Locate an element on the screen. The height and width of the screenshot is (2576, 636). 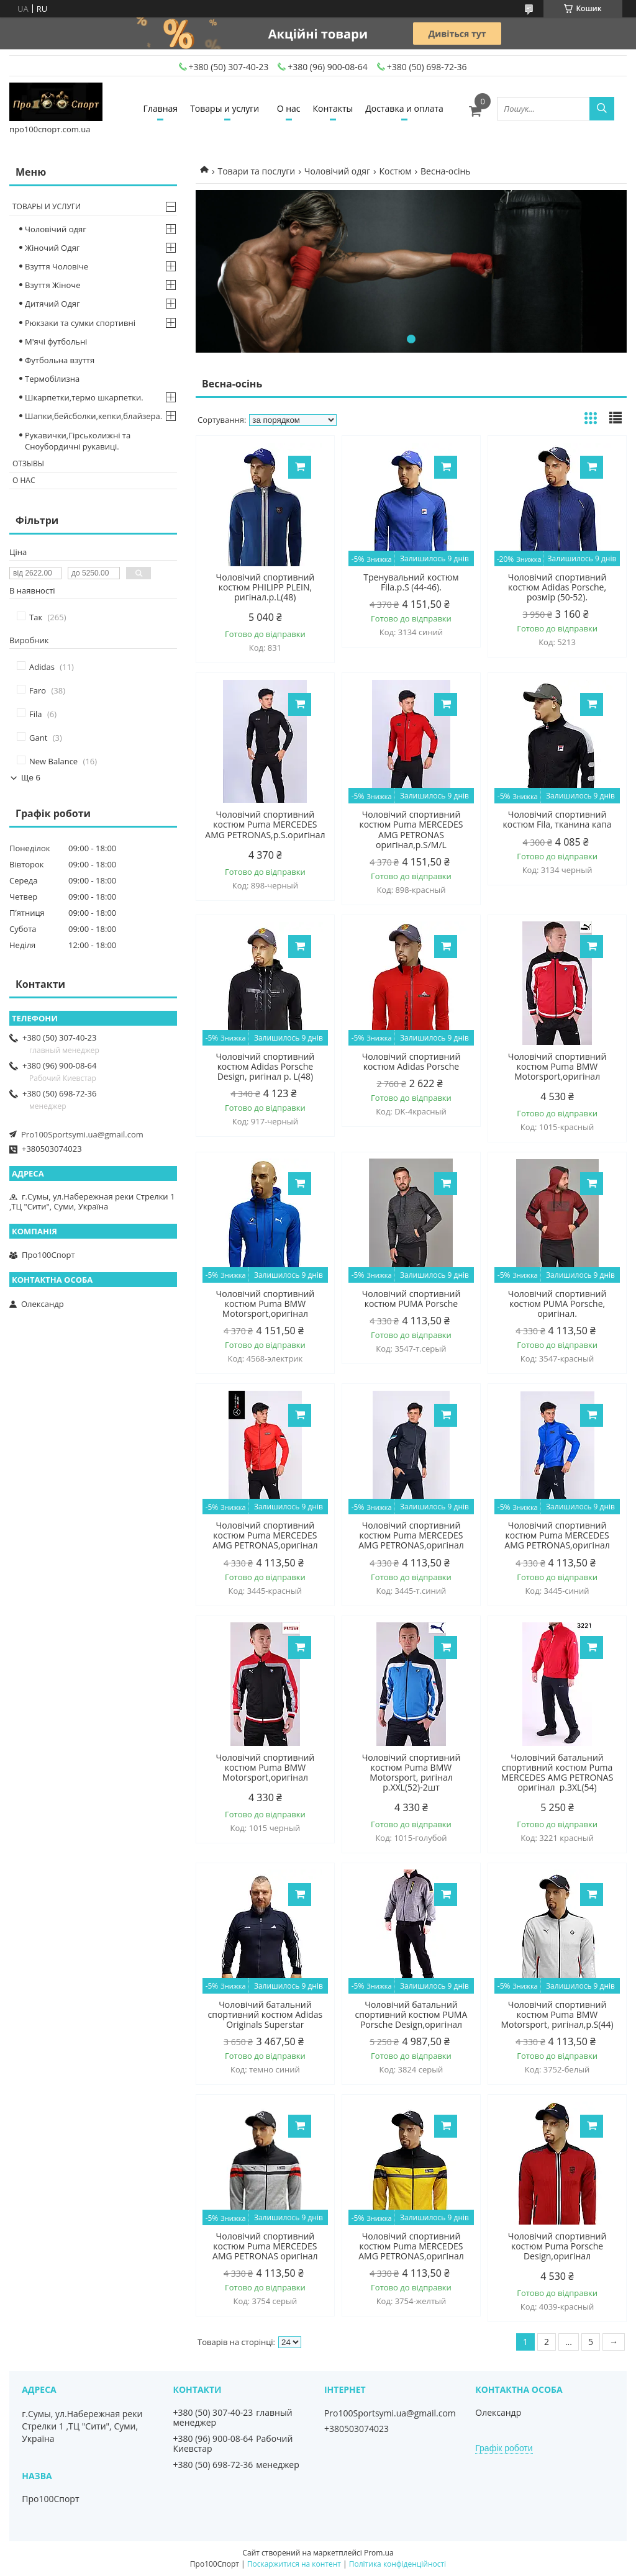
Отзывы is located at coordinates (28, 463).